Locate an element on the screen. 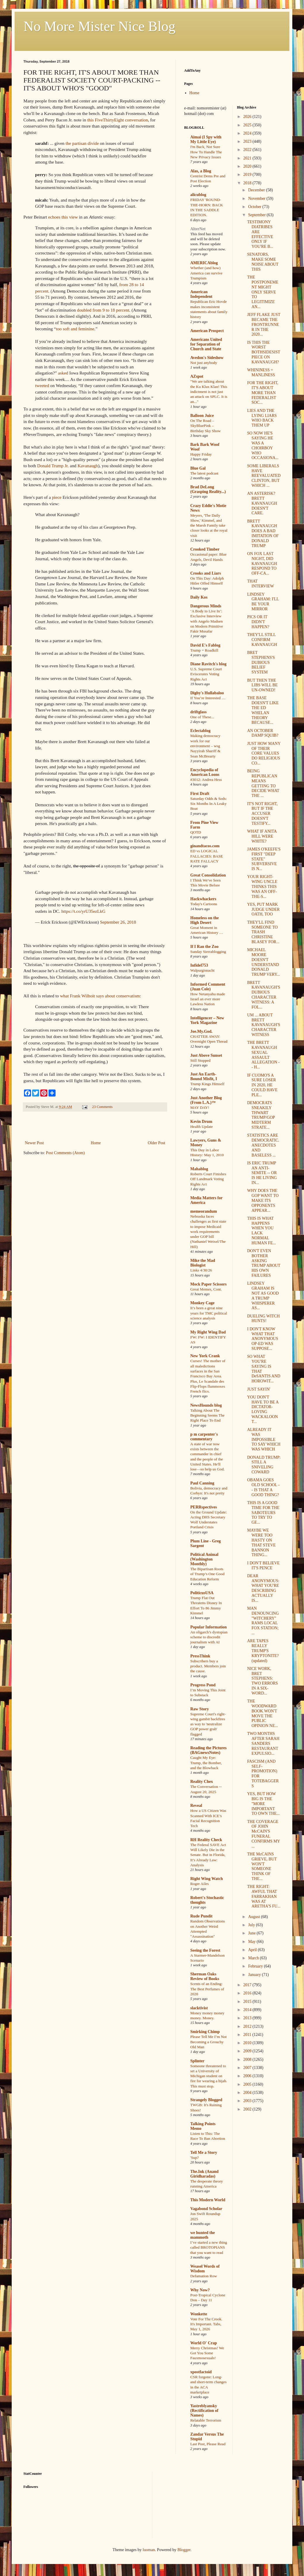  2003 is located at coordinates (248, 2101).